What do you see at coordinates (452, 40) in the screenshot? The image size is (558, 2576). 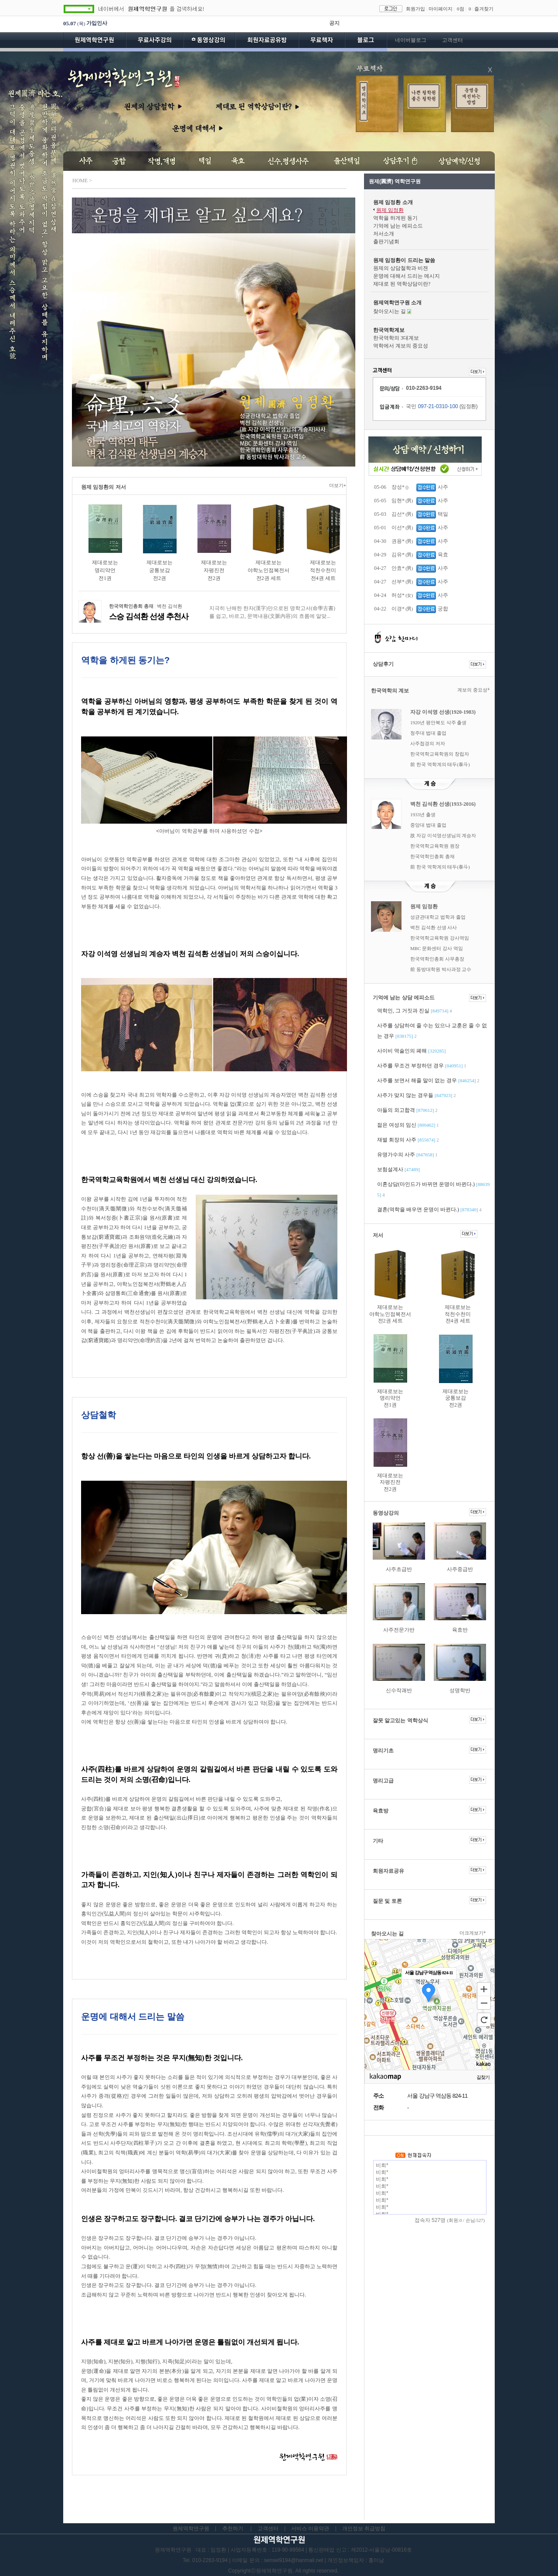 I see `고객센터` at bounding box center [452, 40].